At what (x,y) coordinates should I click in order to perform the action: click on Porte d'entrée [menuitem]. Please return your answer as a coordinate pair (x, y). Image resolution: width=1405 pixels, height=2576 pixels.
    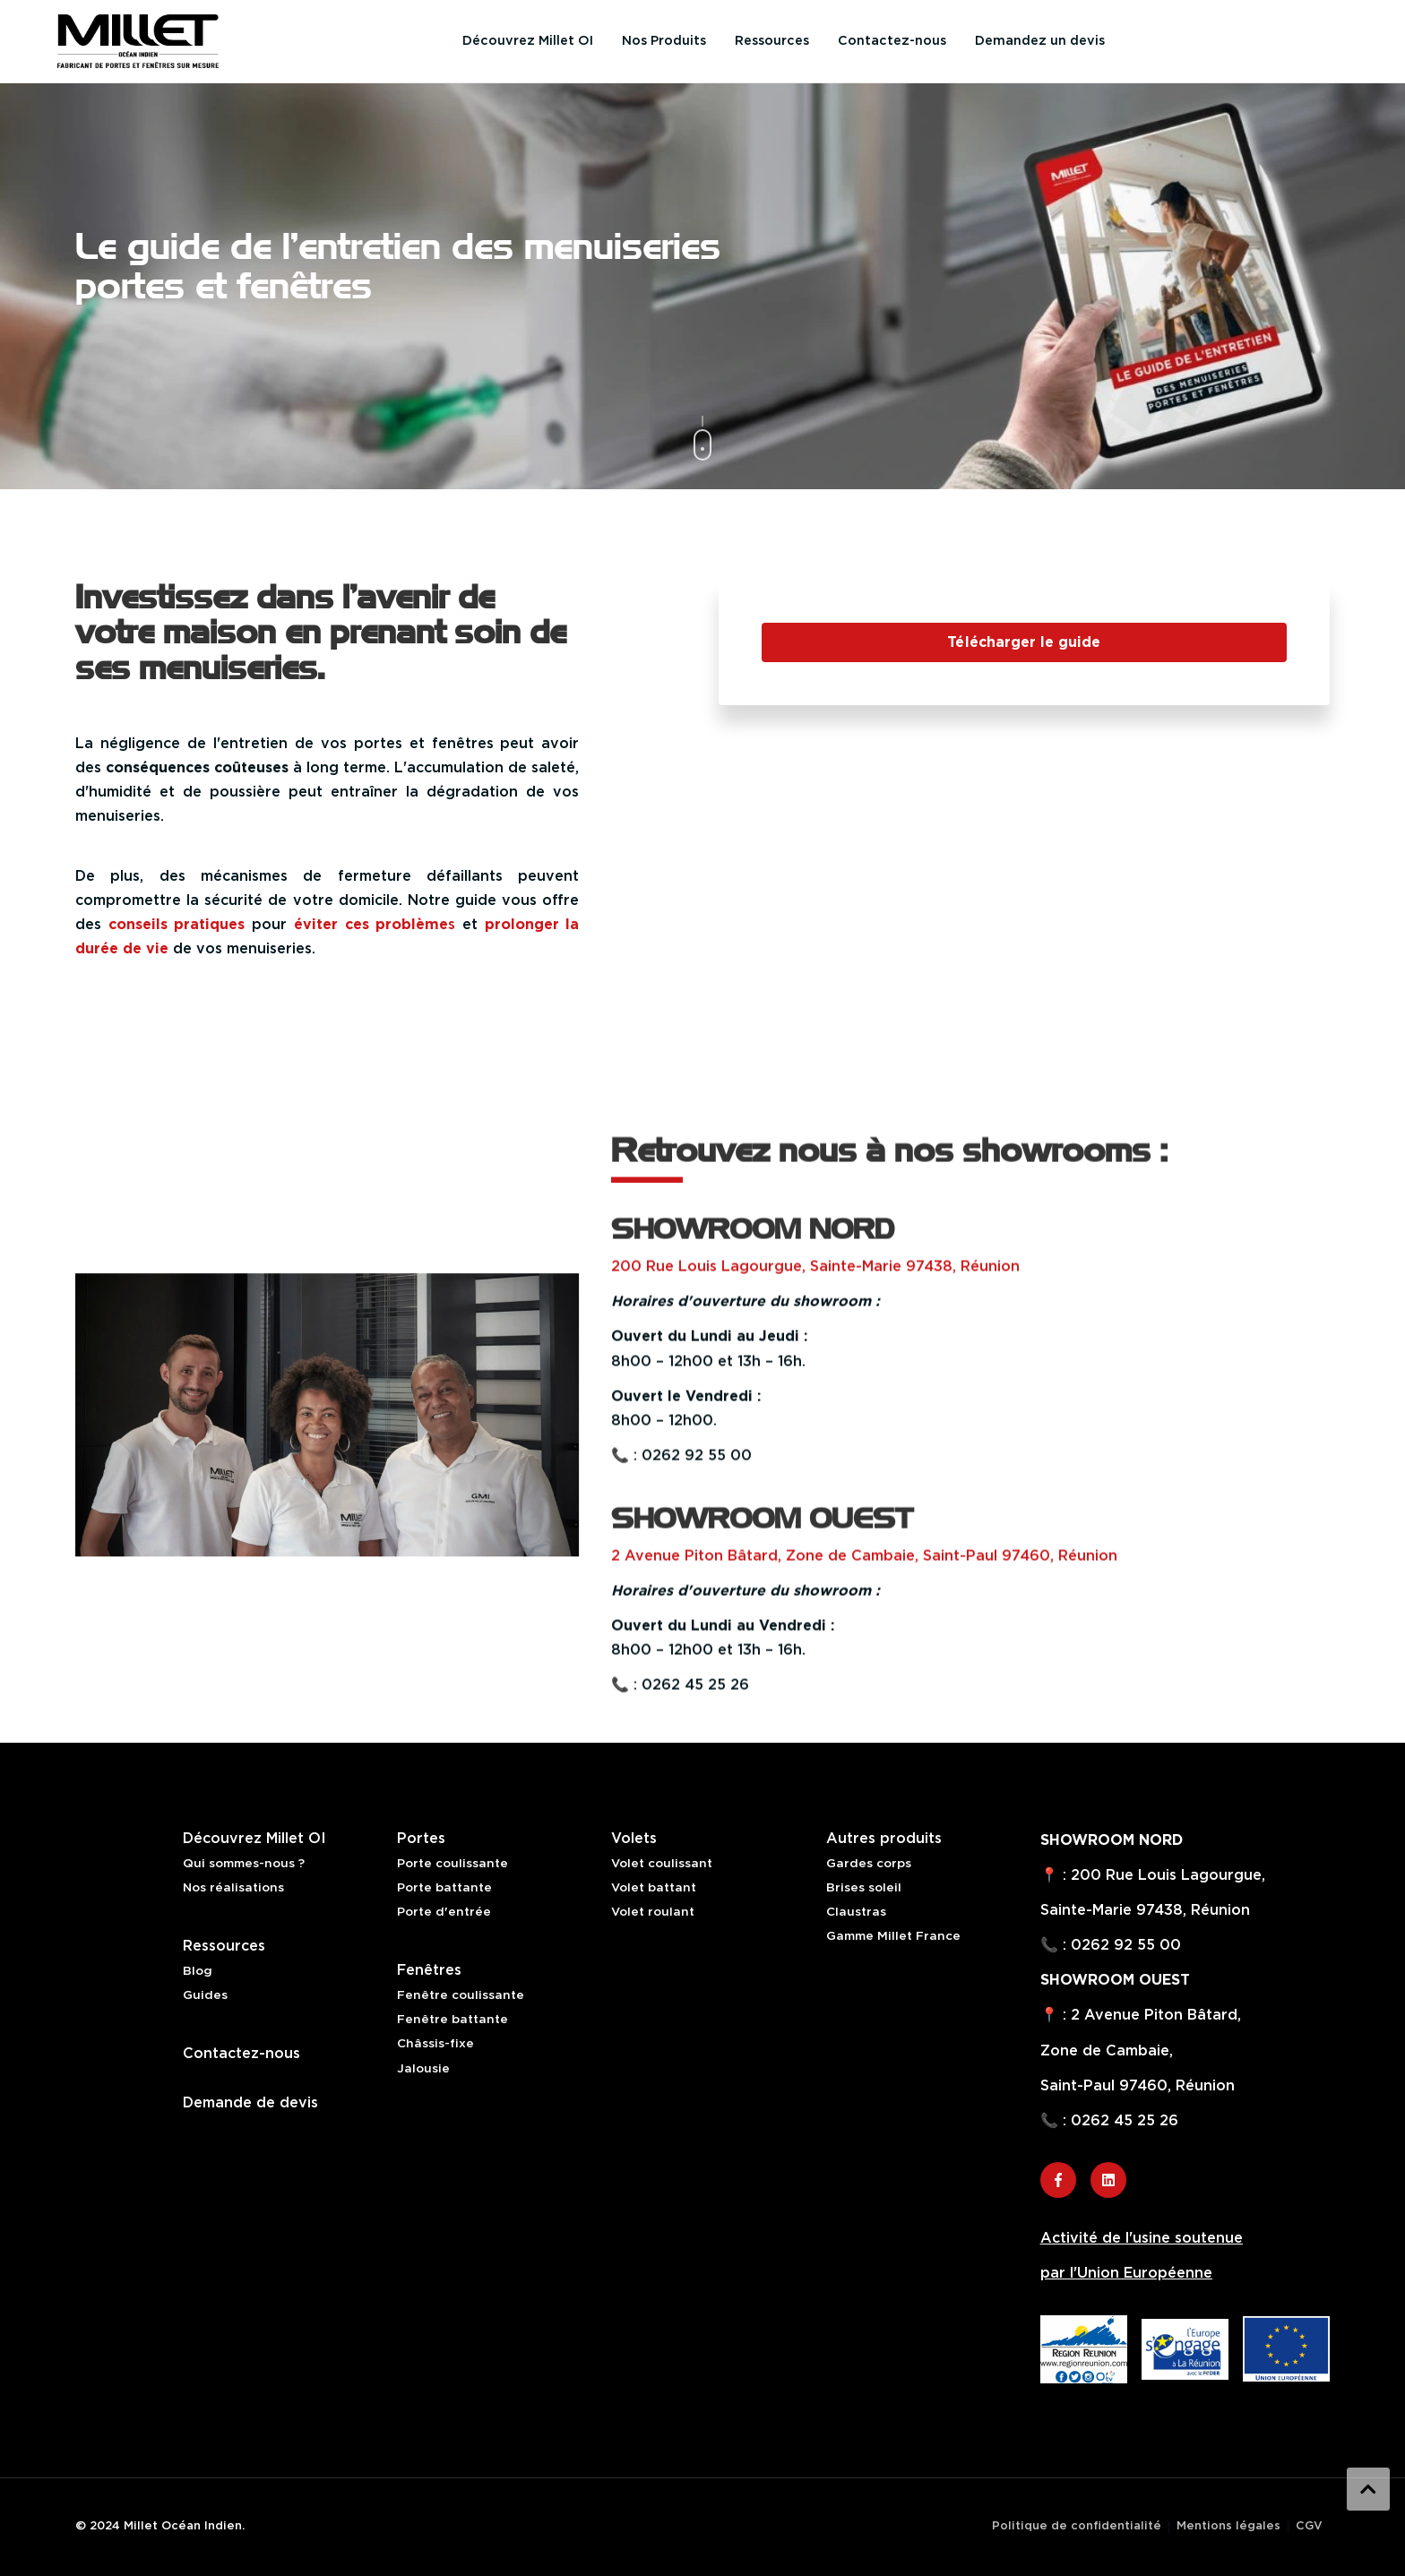
    Looking at the image, I should click on (444, 1912).